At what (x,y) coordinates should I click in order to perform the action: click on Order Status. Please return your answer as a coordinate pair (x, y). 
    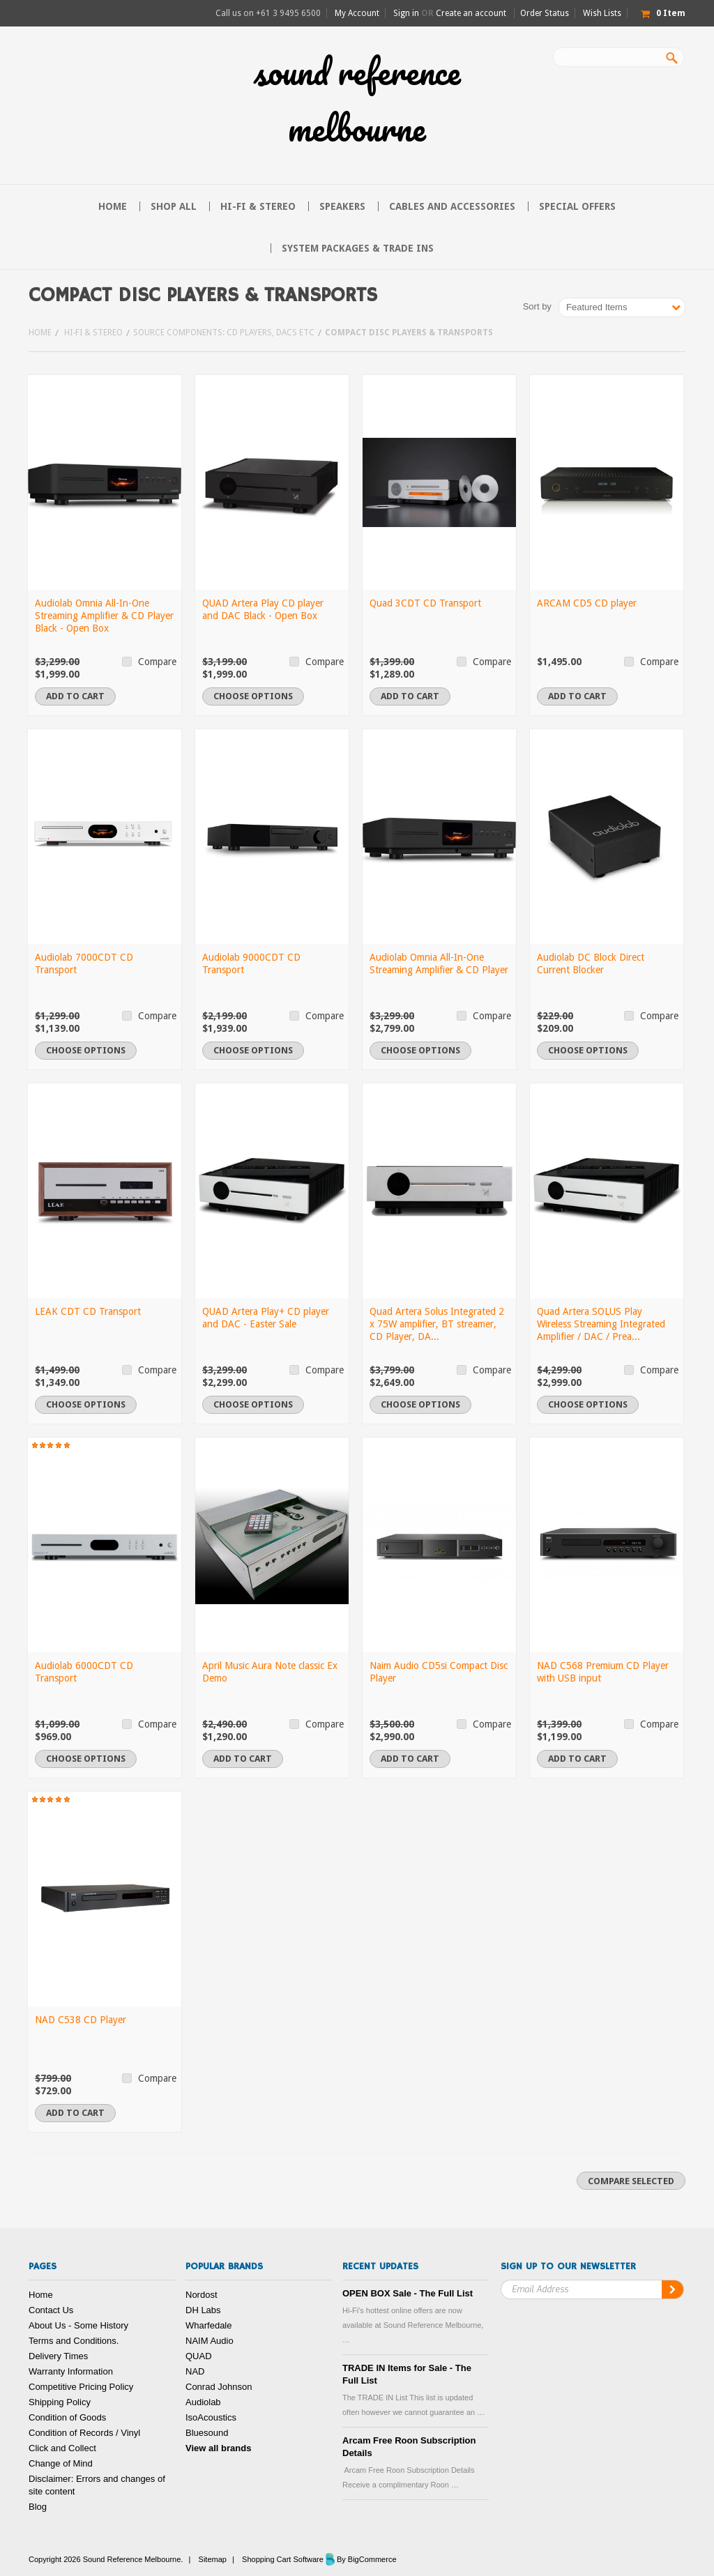
    Looking at the image, I should click on (544, 13).